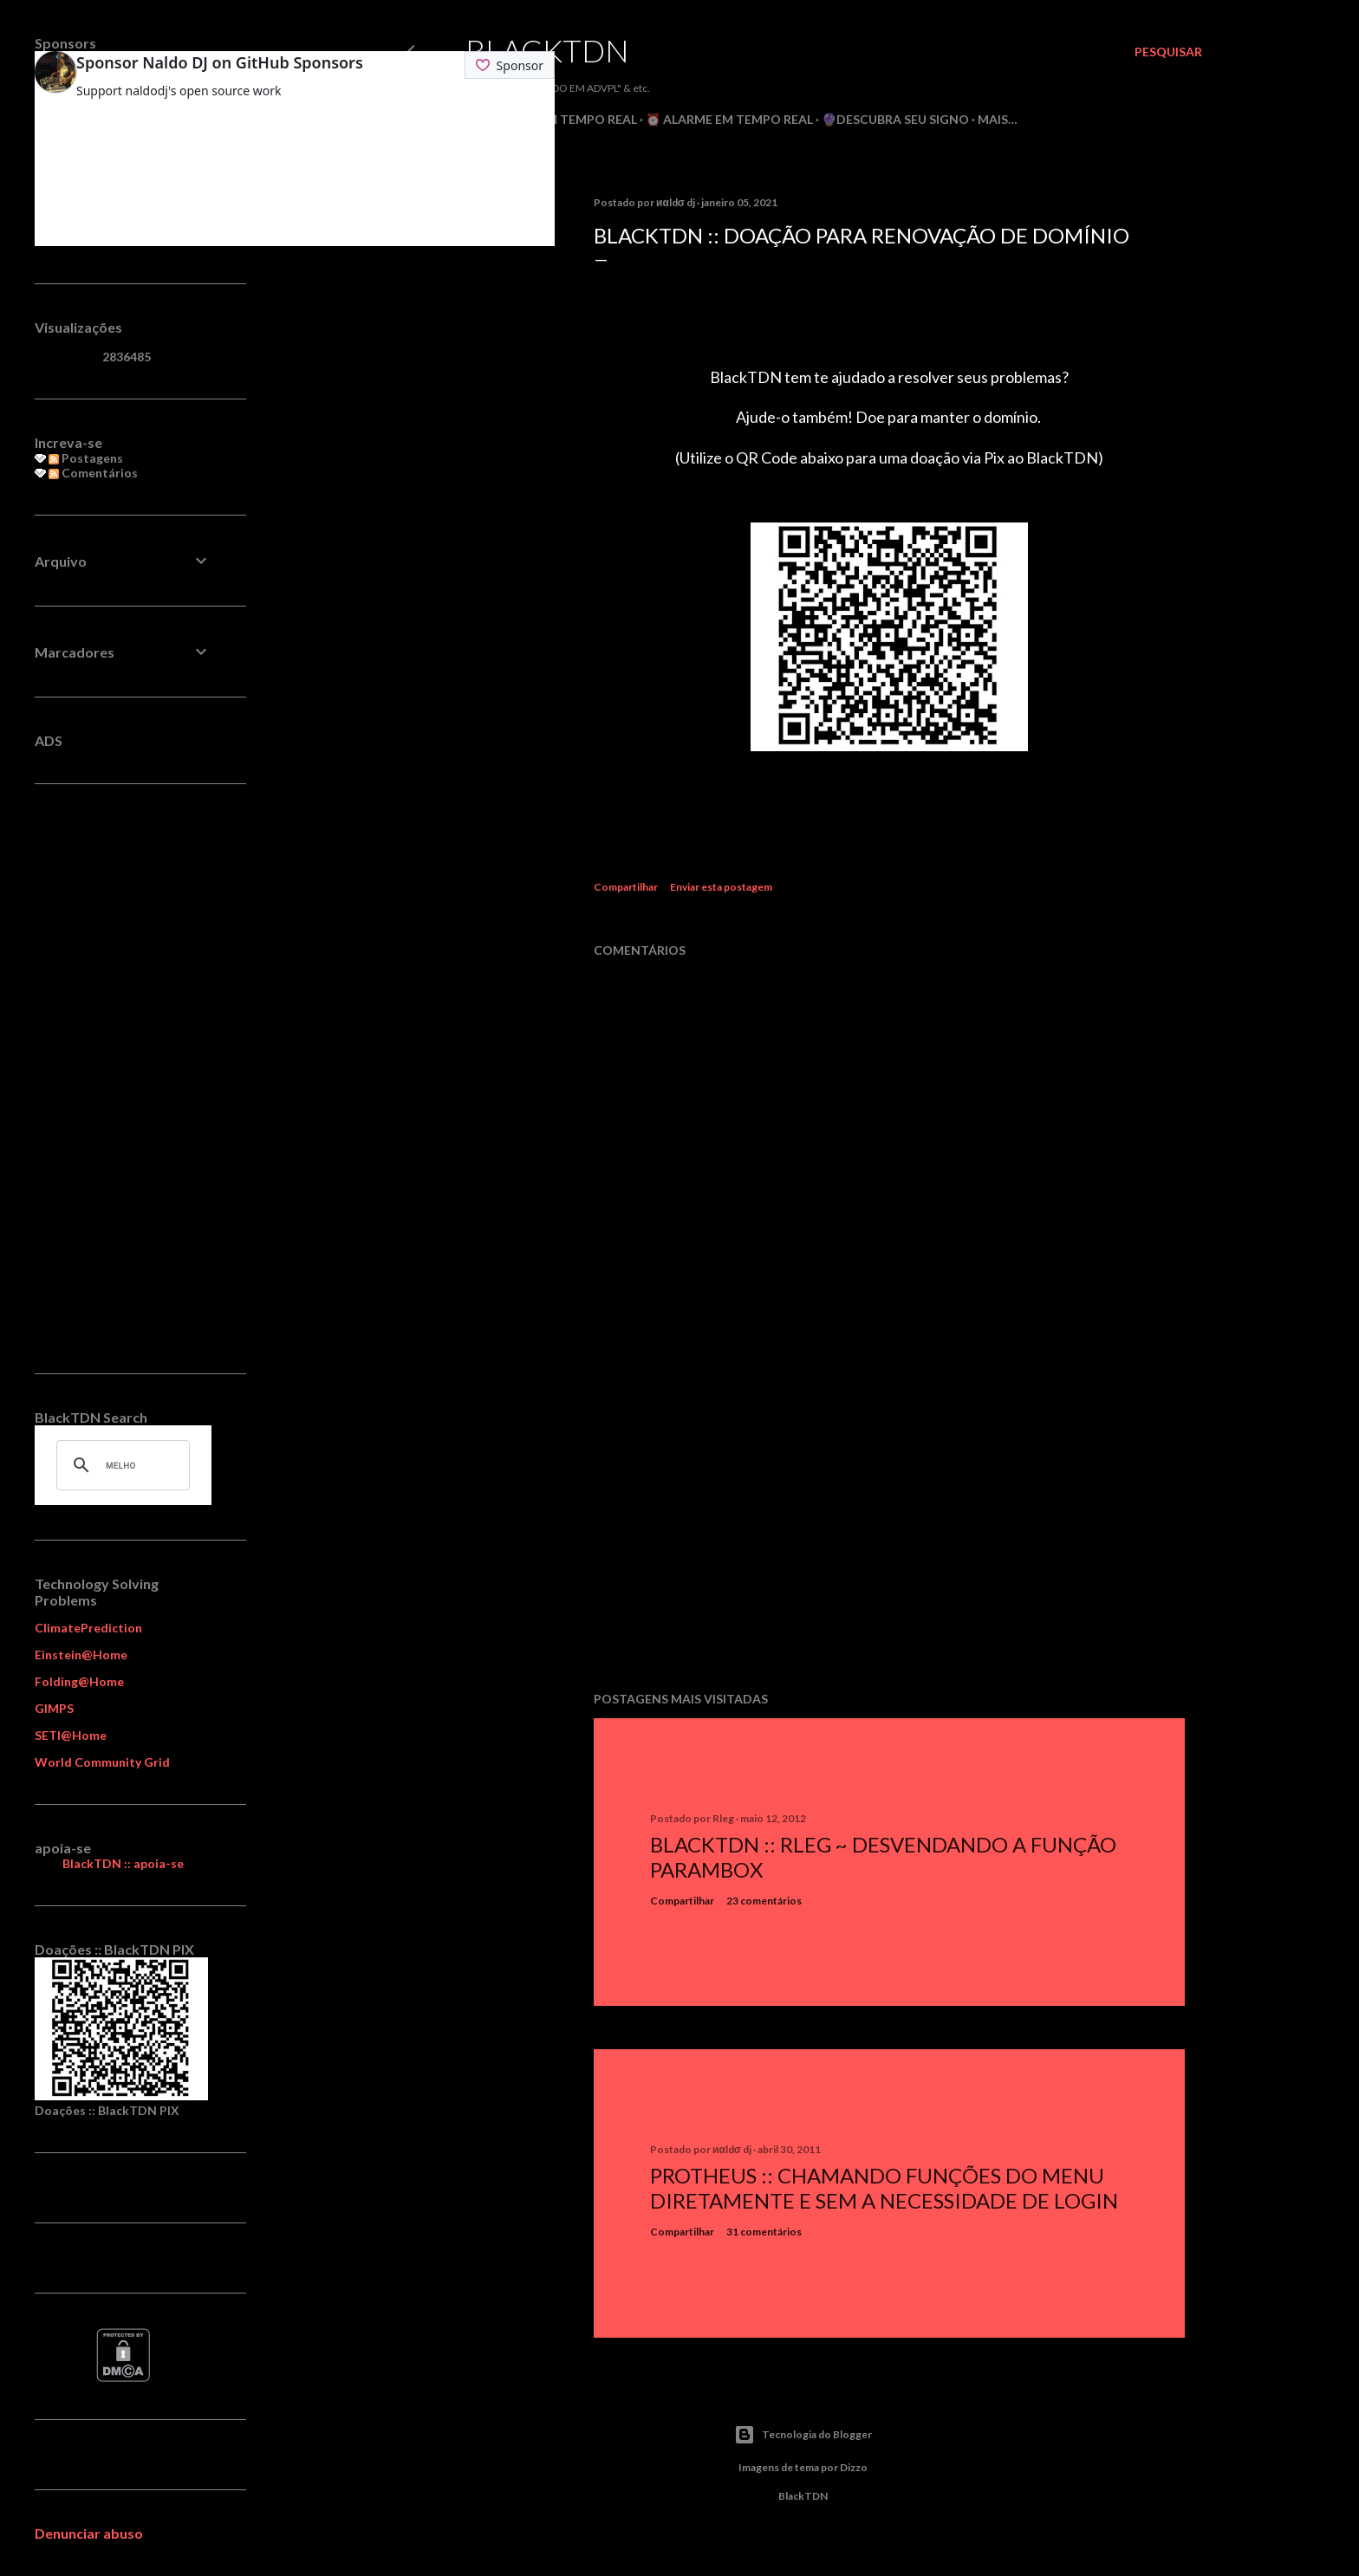 The image size is (1359, 2576). What do you see at coordinates (89, 2533) in the screenshot?
I see `Denunciar abuso` at bounding box center [89, 2533].